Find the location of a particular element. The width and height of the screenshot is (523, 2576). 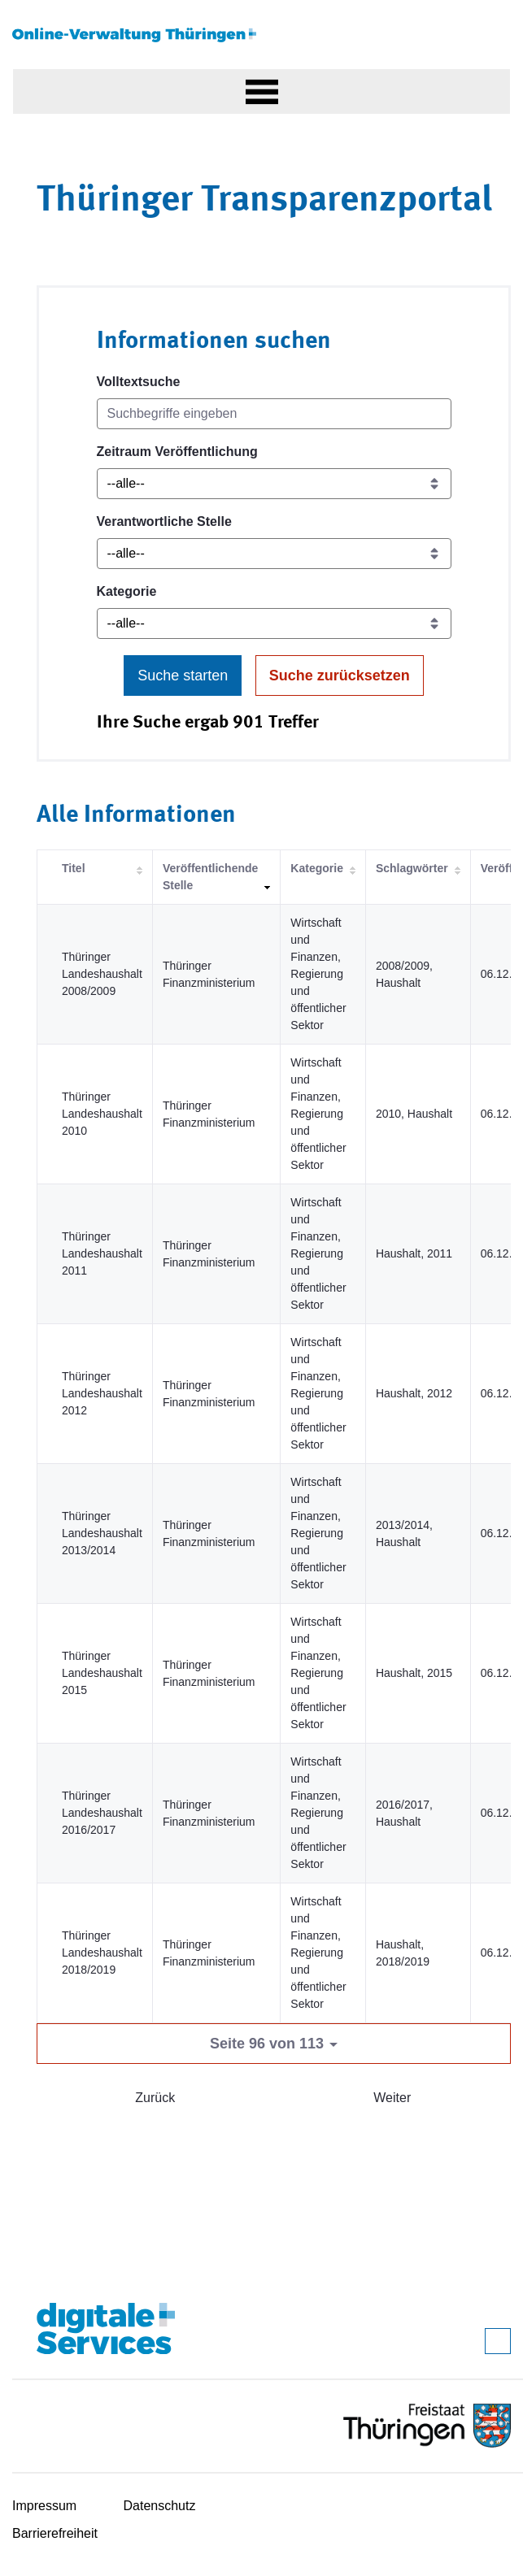

Thüringer Landeshaushalt 2013/2014 is located at coordinates (102, 1533).